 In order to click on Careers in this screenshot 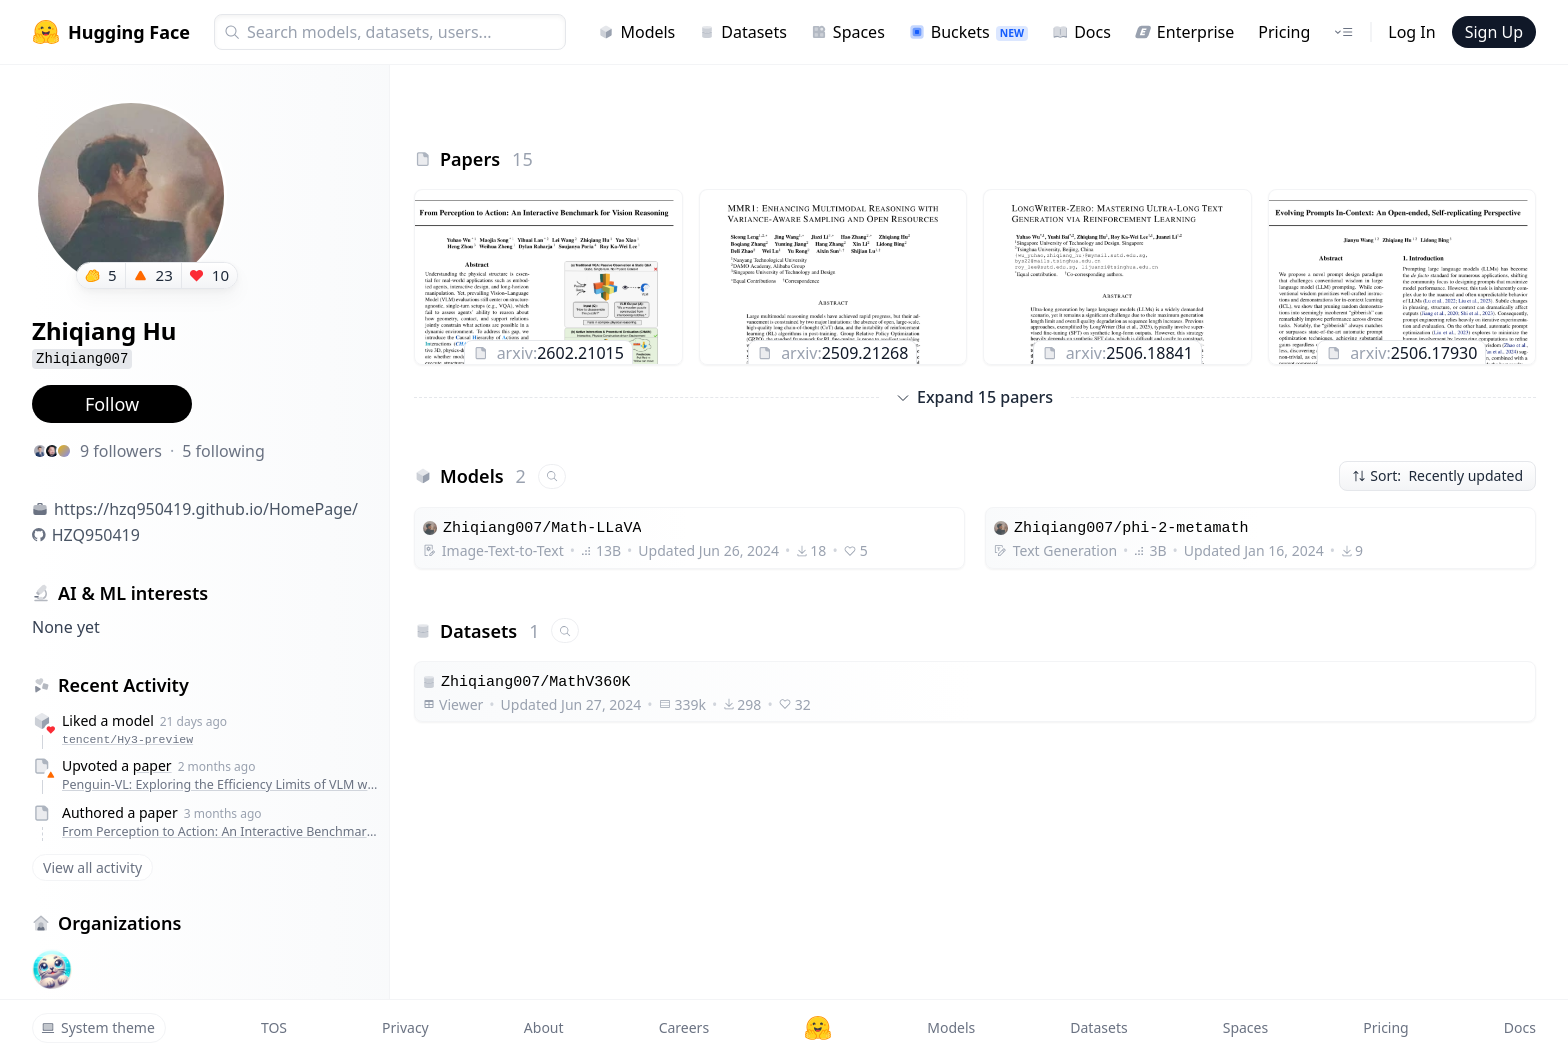, I will do `click(684, 1027)`.